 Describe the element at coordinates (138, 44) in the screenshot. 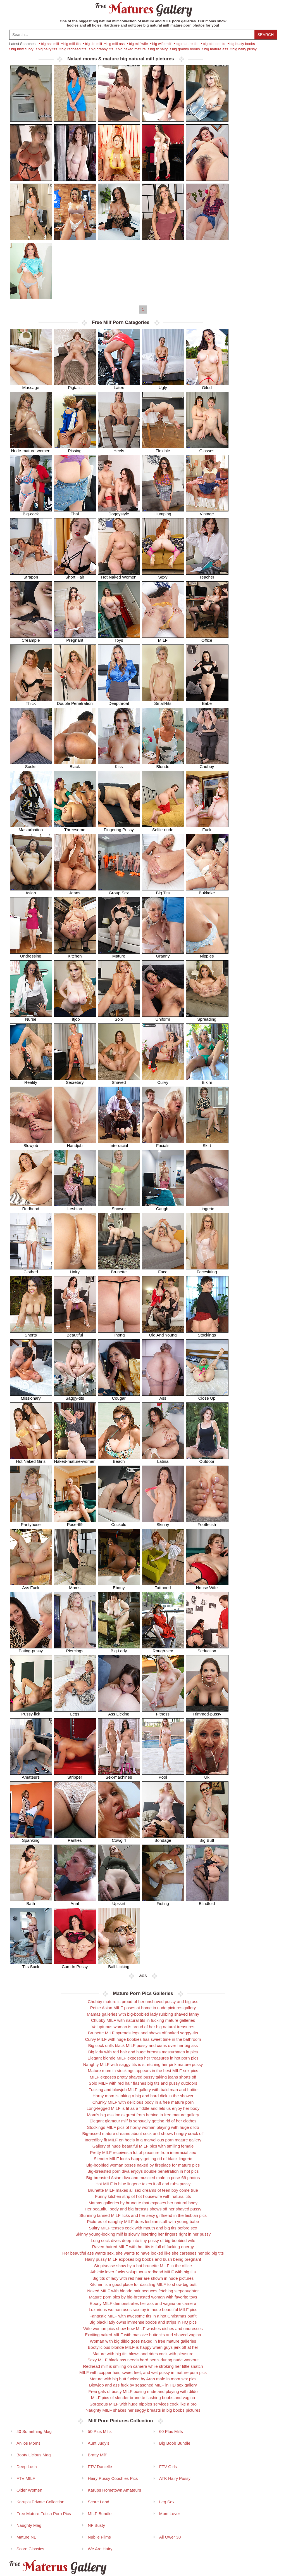

I see `big milf wife` at that location.